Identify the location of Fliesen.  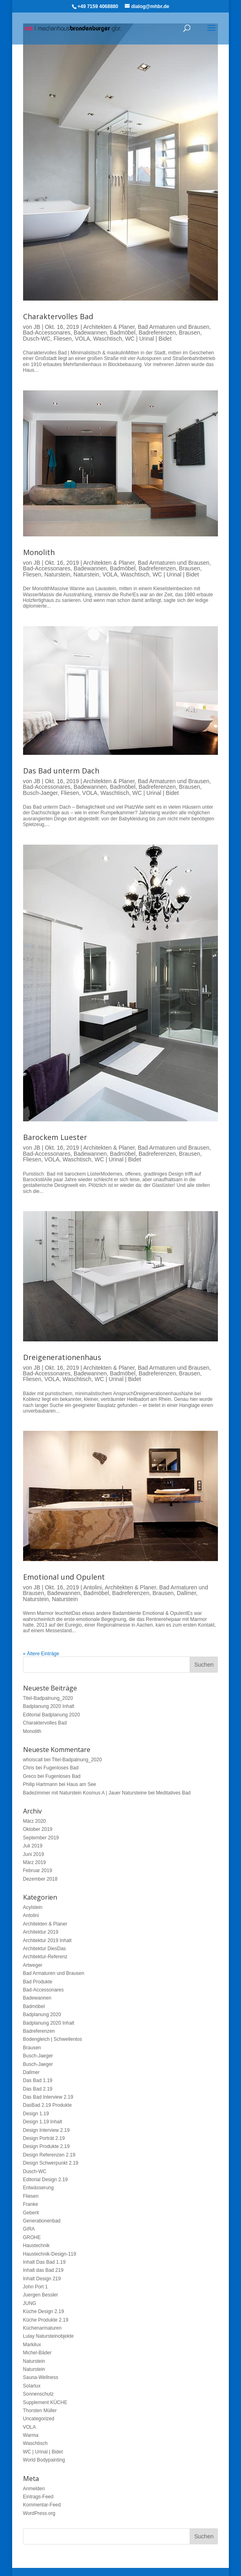
(62, 338).